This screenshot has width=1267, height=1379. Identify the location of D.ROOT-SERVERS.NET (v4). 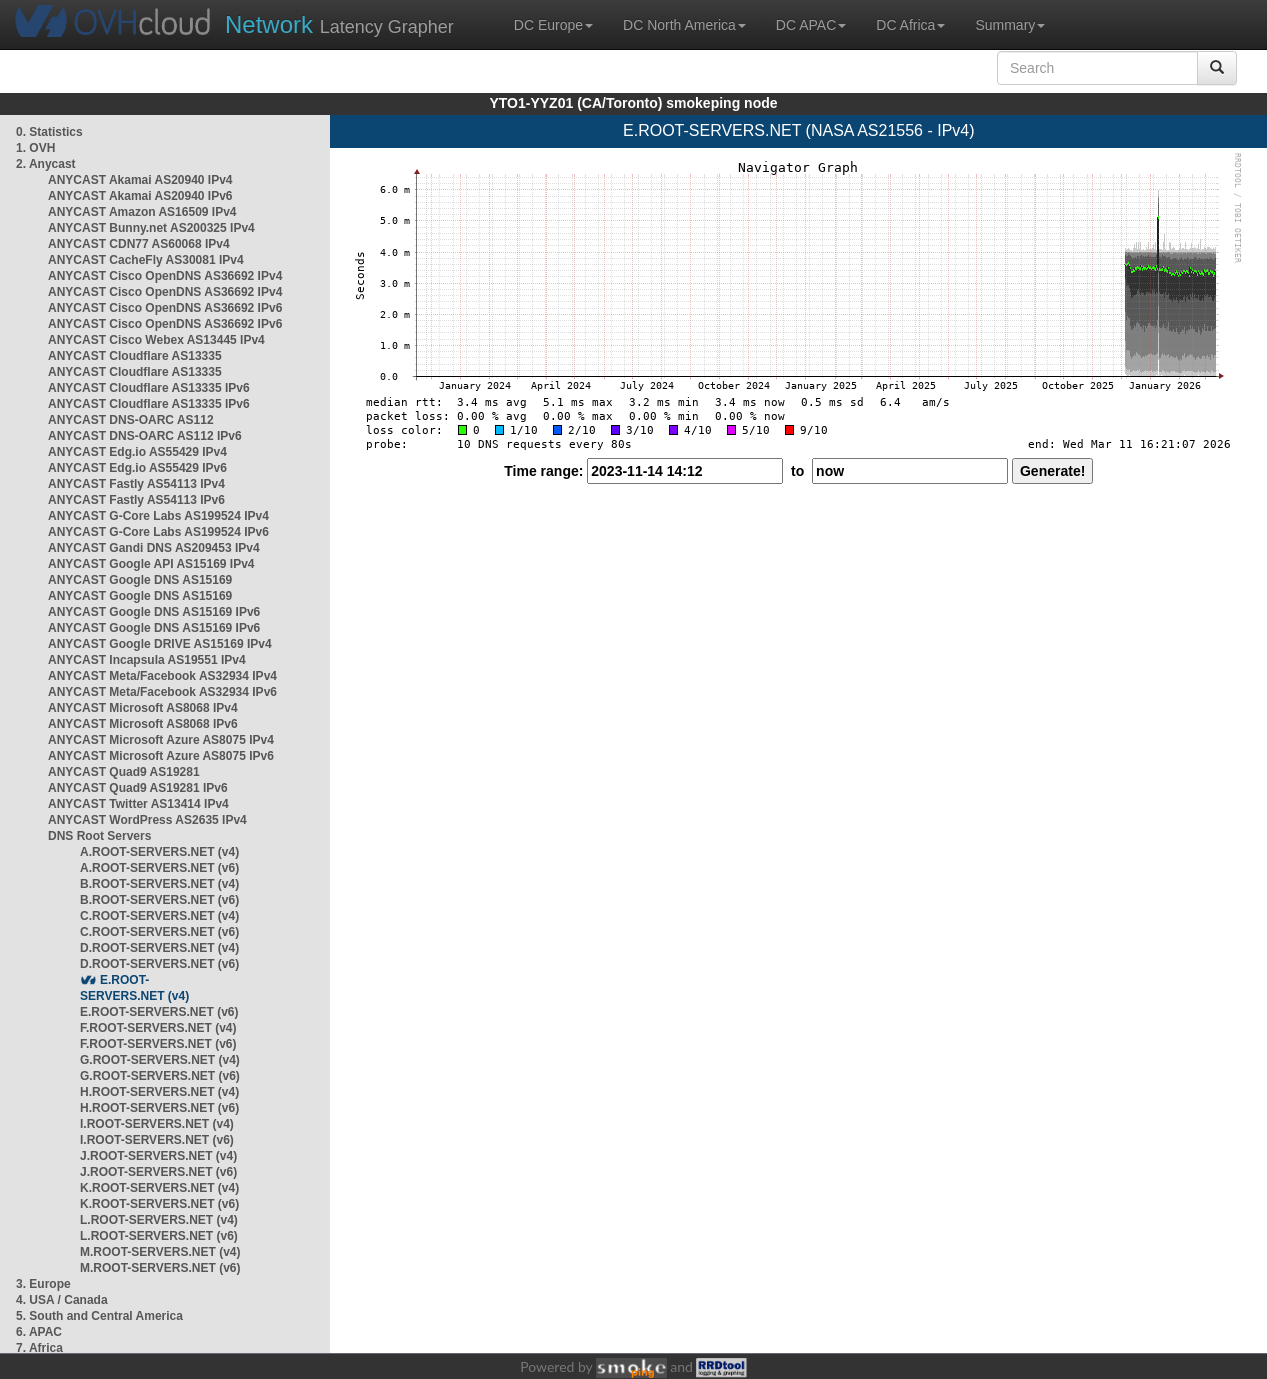
(159, 948).